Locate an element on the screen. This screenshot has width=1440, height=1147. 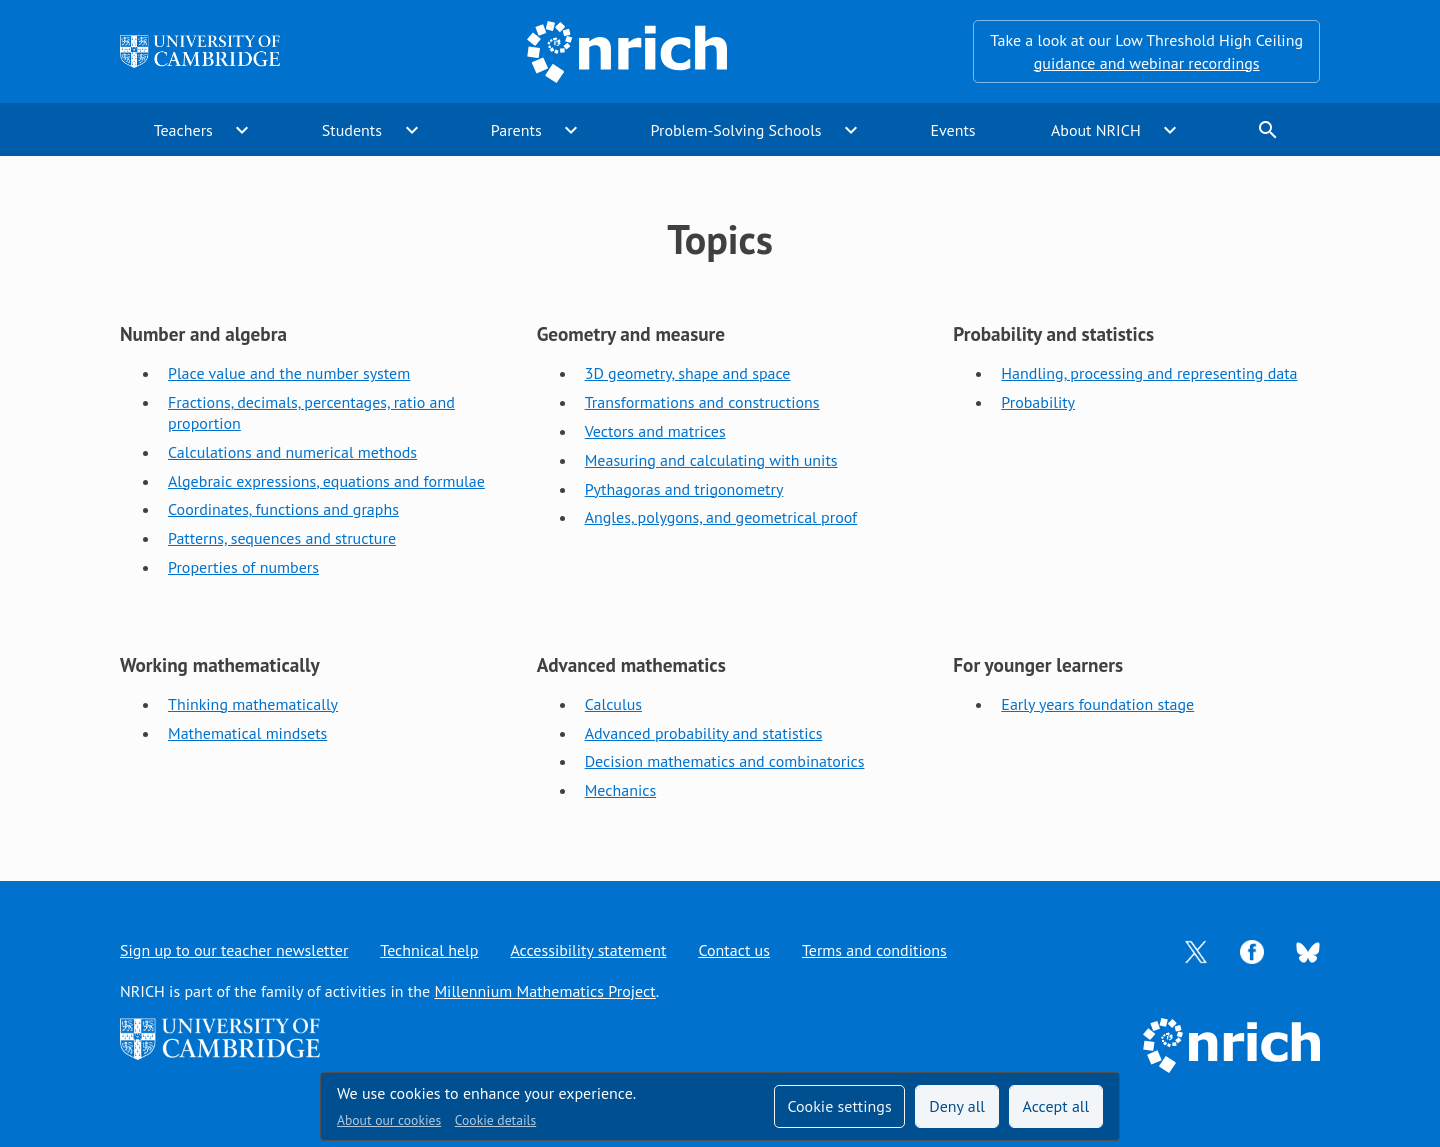
Parents is located at coordinates (516, 130).